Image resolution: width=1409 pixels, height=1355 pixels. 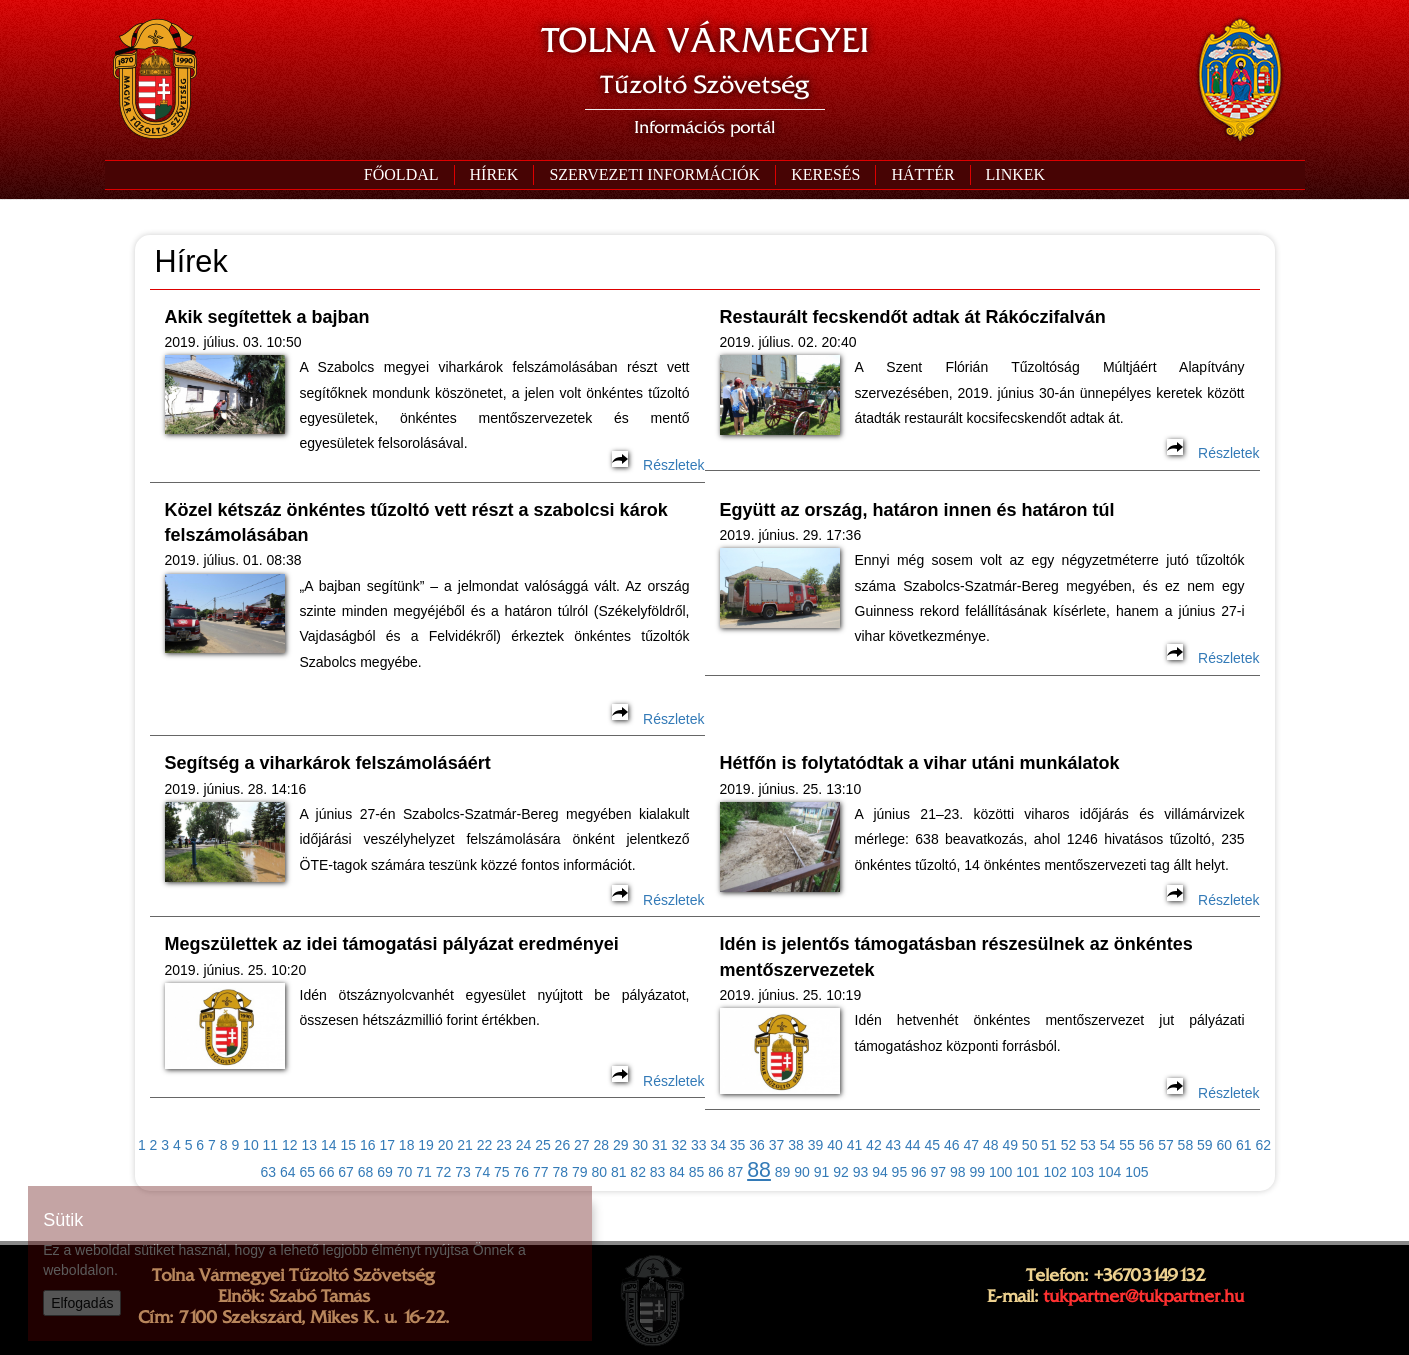 What do you see at coordinates (913, 317) in the screenshot?
I see `Restaurált fecskendőt adtak át Rákóczifalván` at bounding box center [913, 317].